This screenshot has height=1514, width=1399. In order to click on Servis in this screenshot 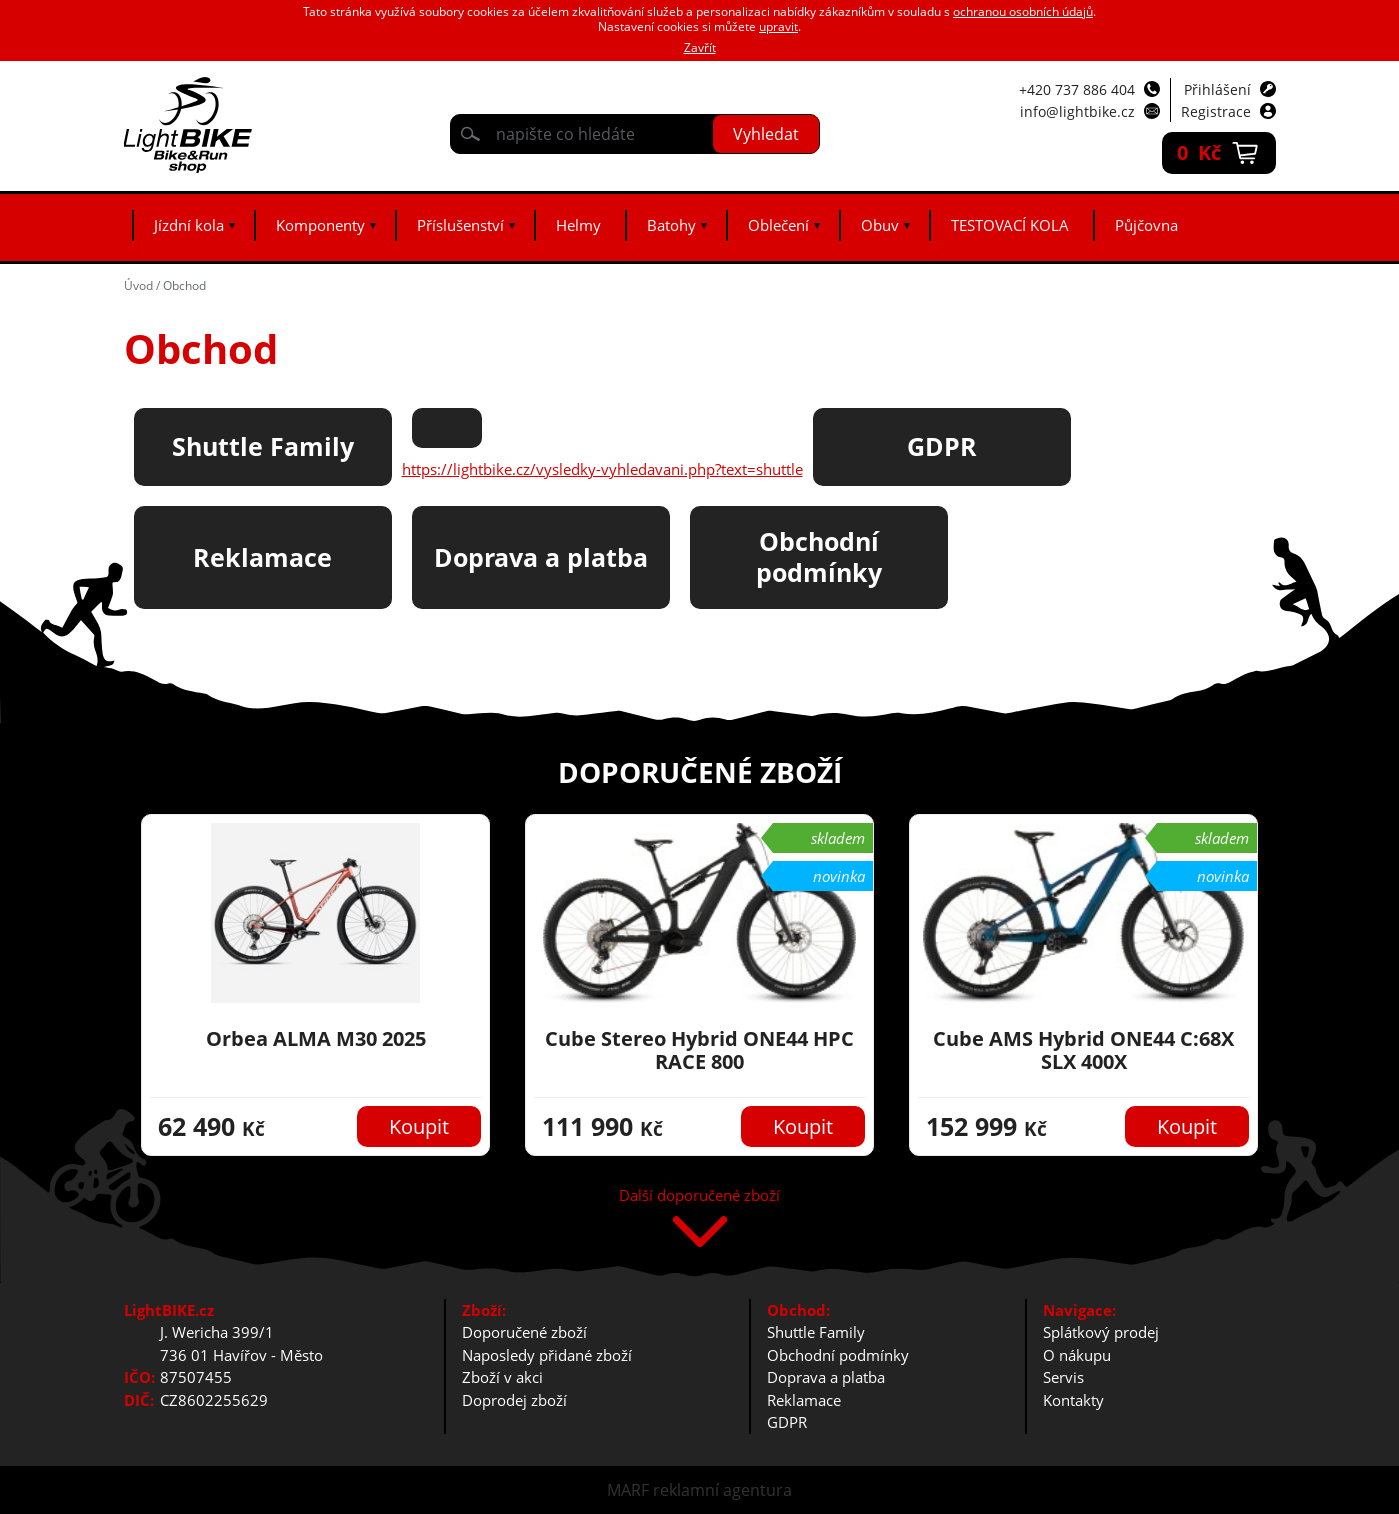, I will do `click(1063, 1377)`.